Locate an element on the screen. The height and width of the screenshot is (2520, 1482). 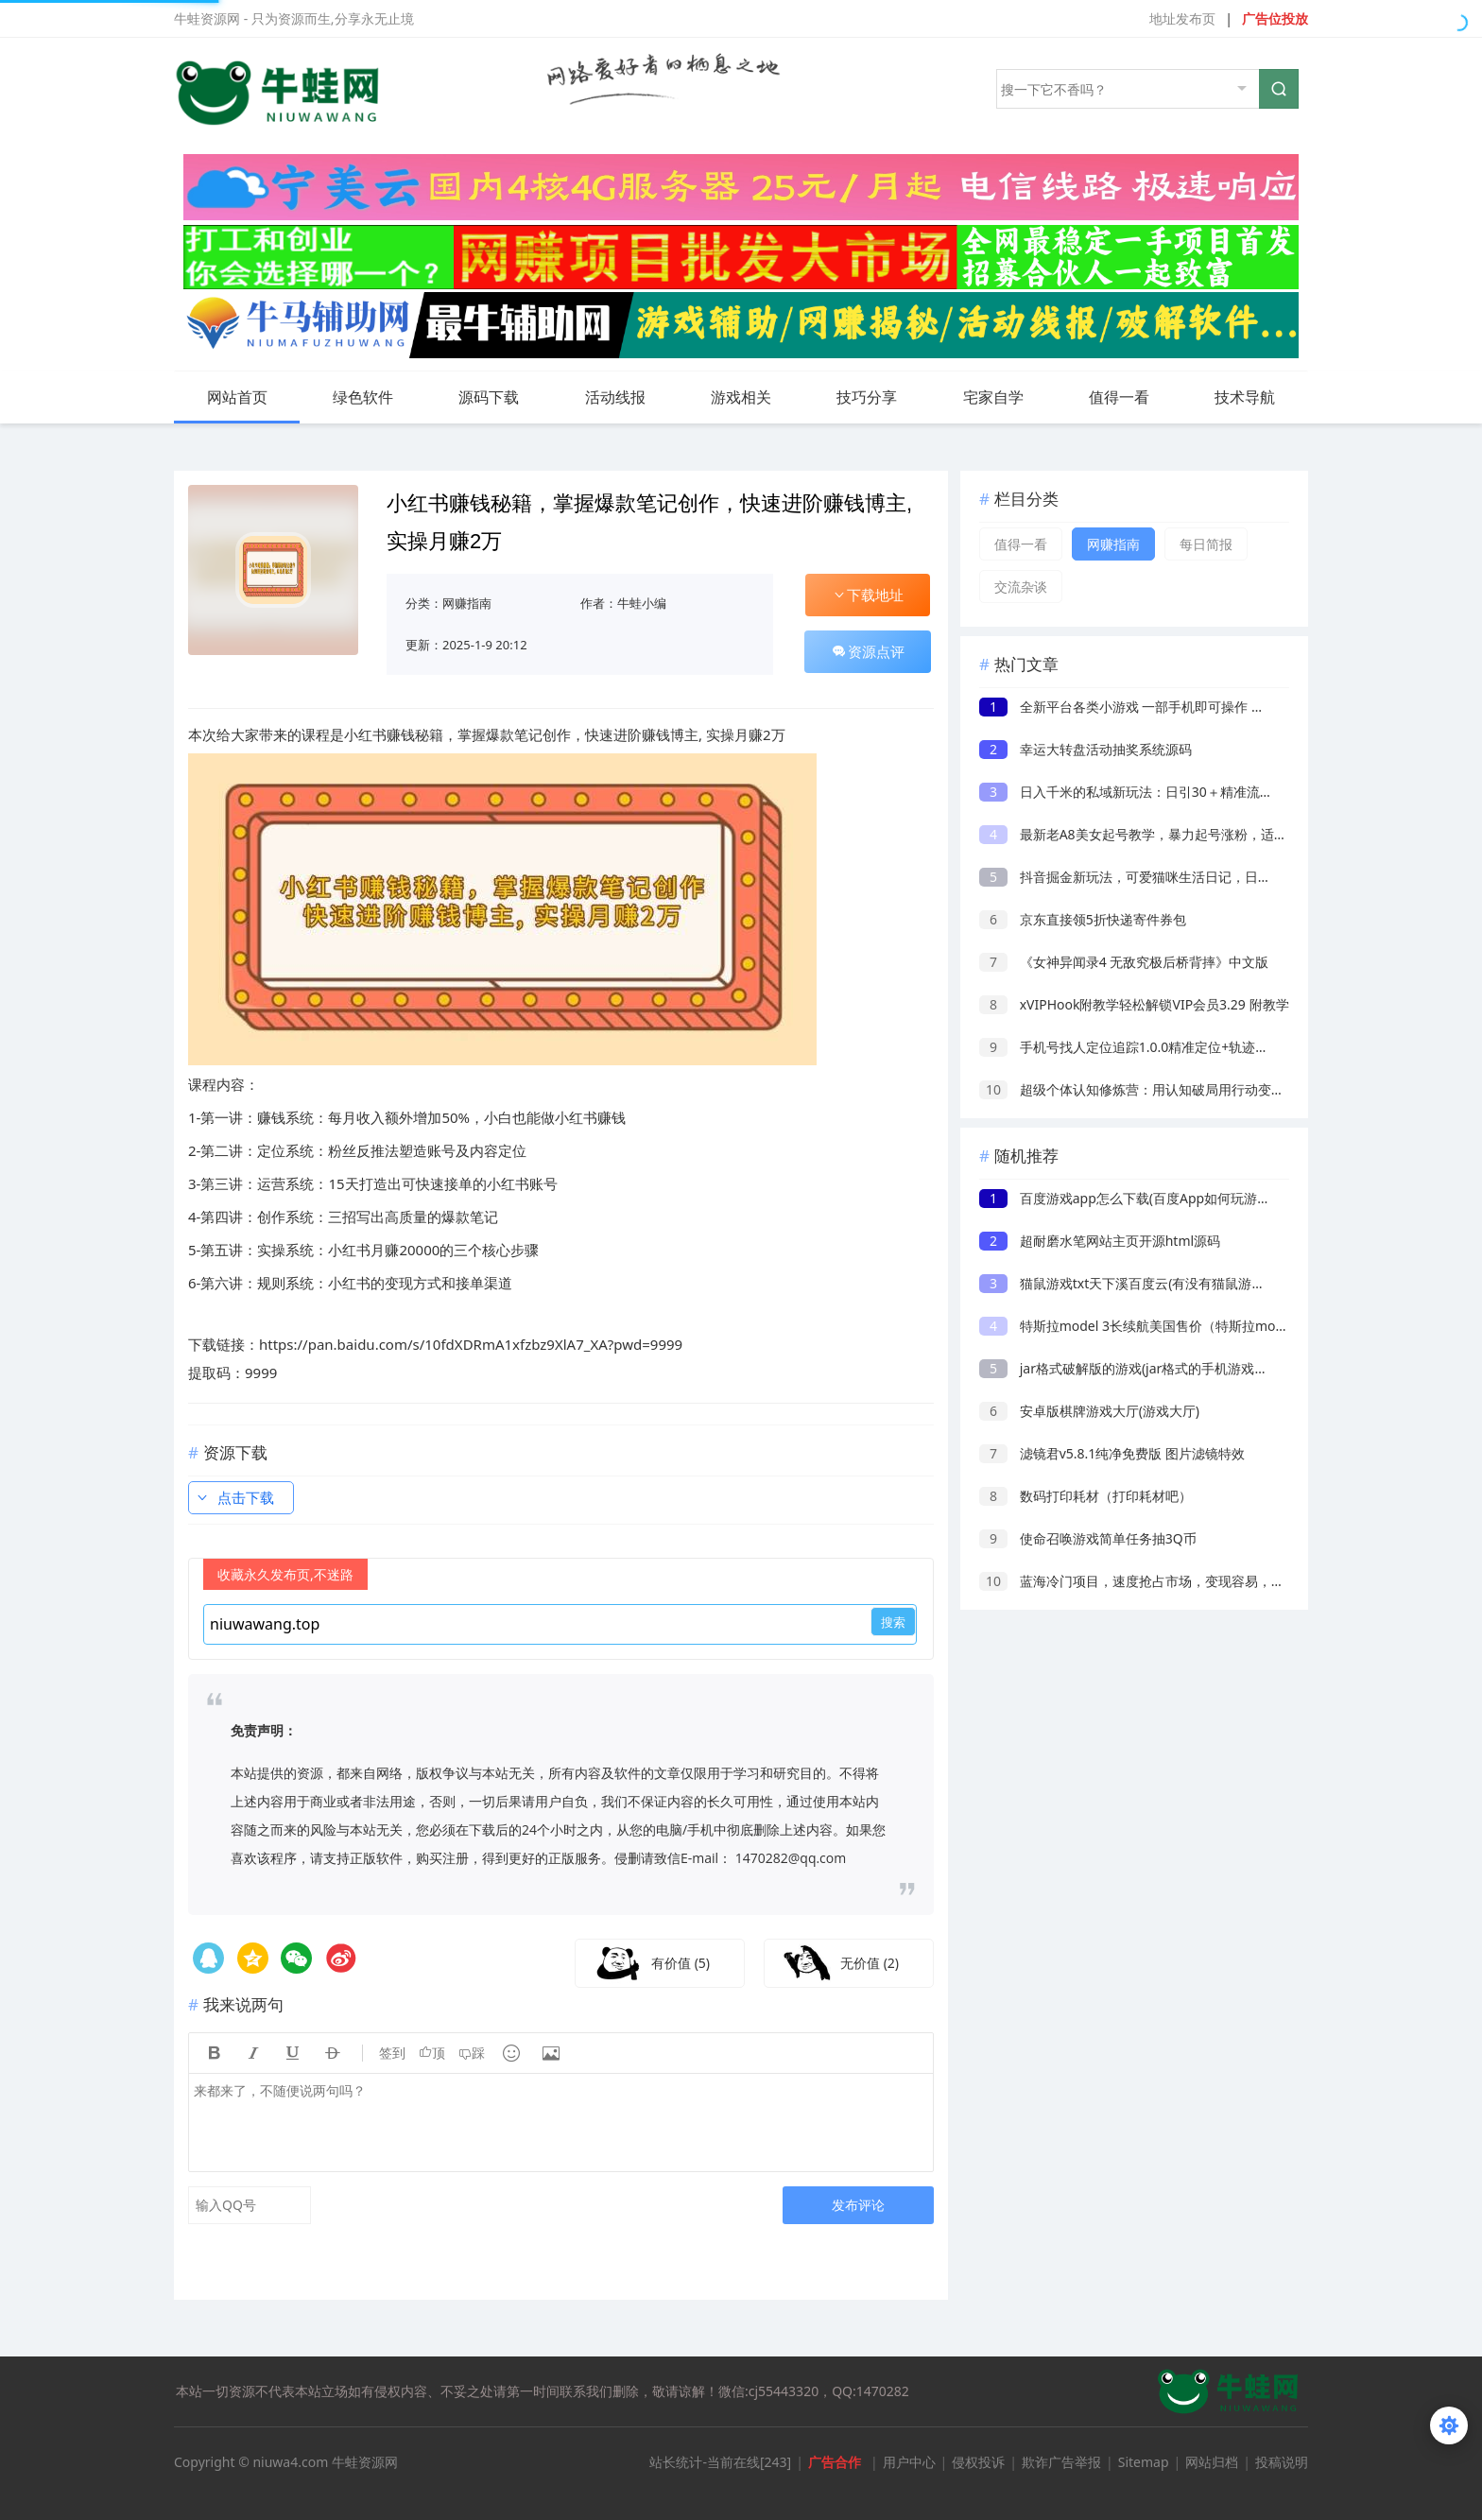
用户中心 is located at coordinates (909, 2462).